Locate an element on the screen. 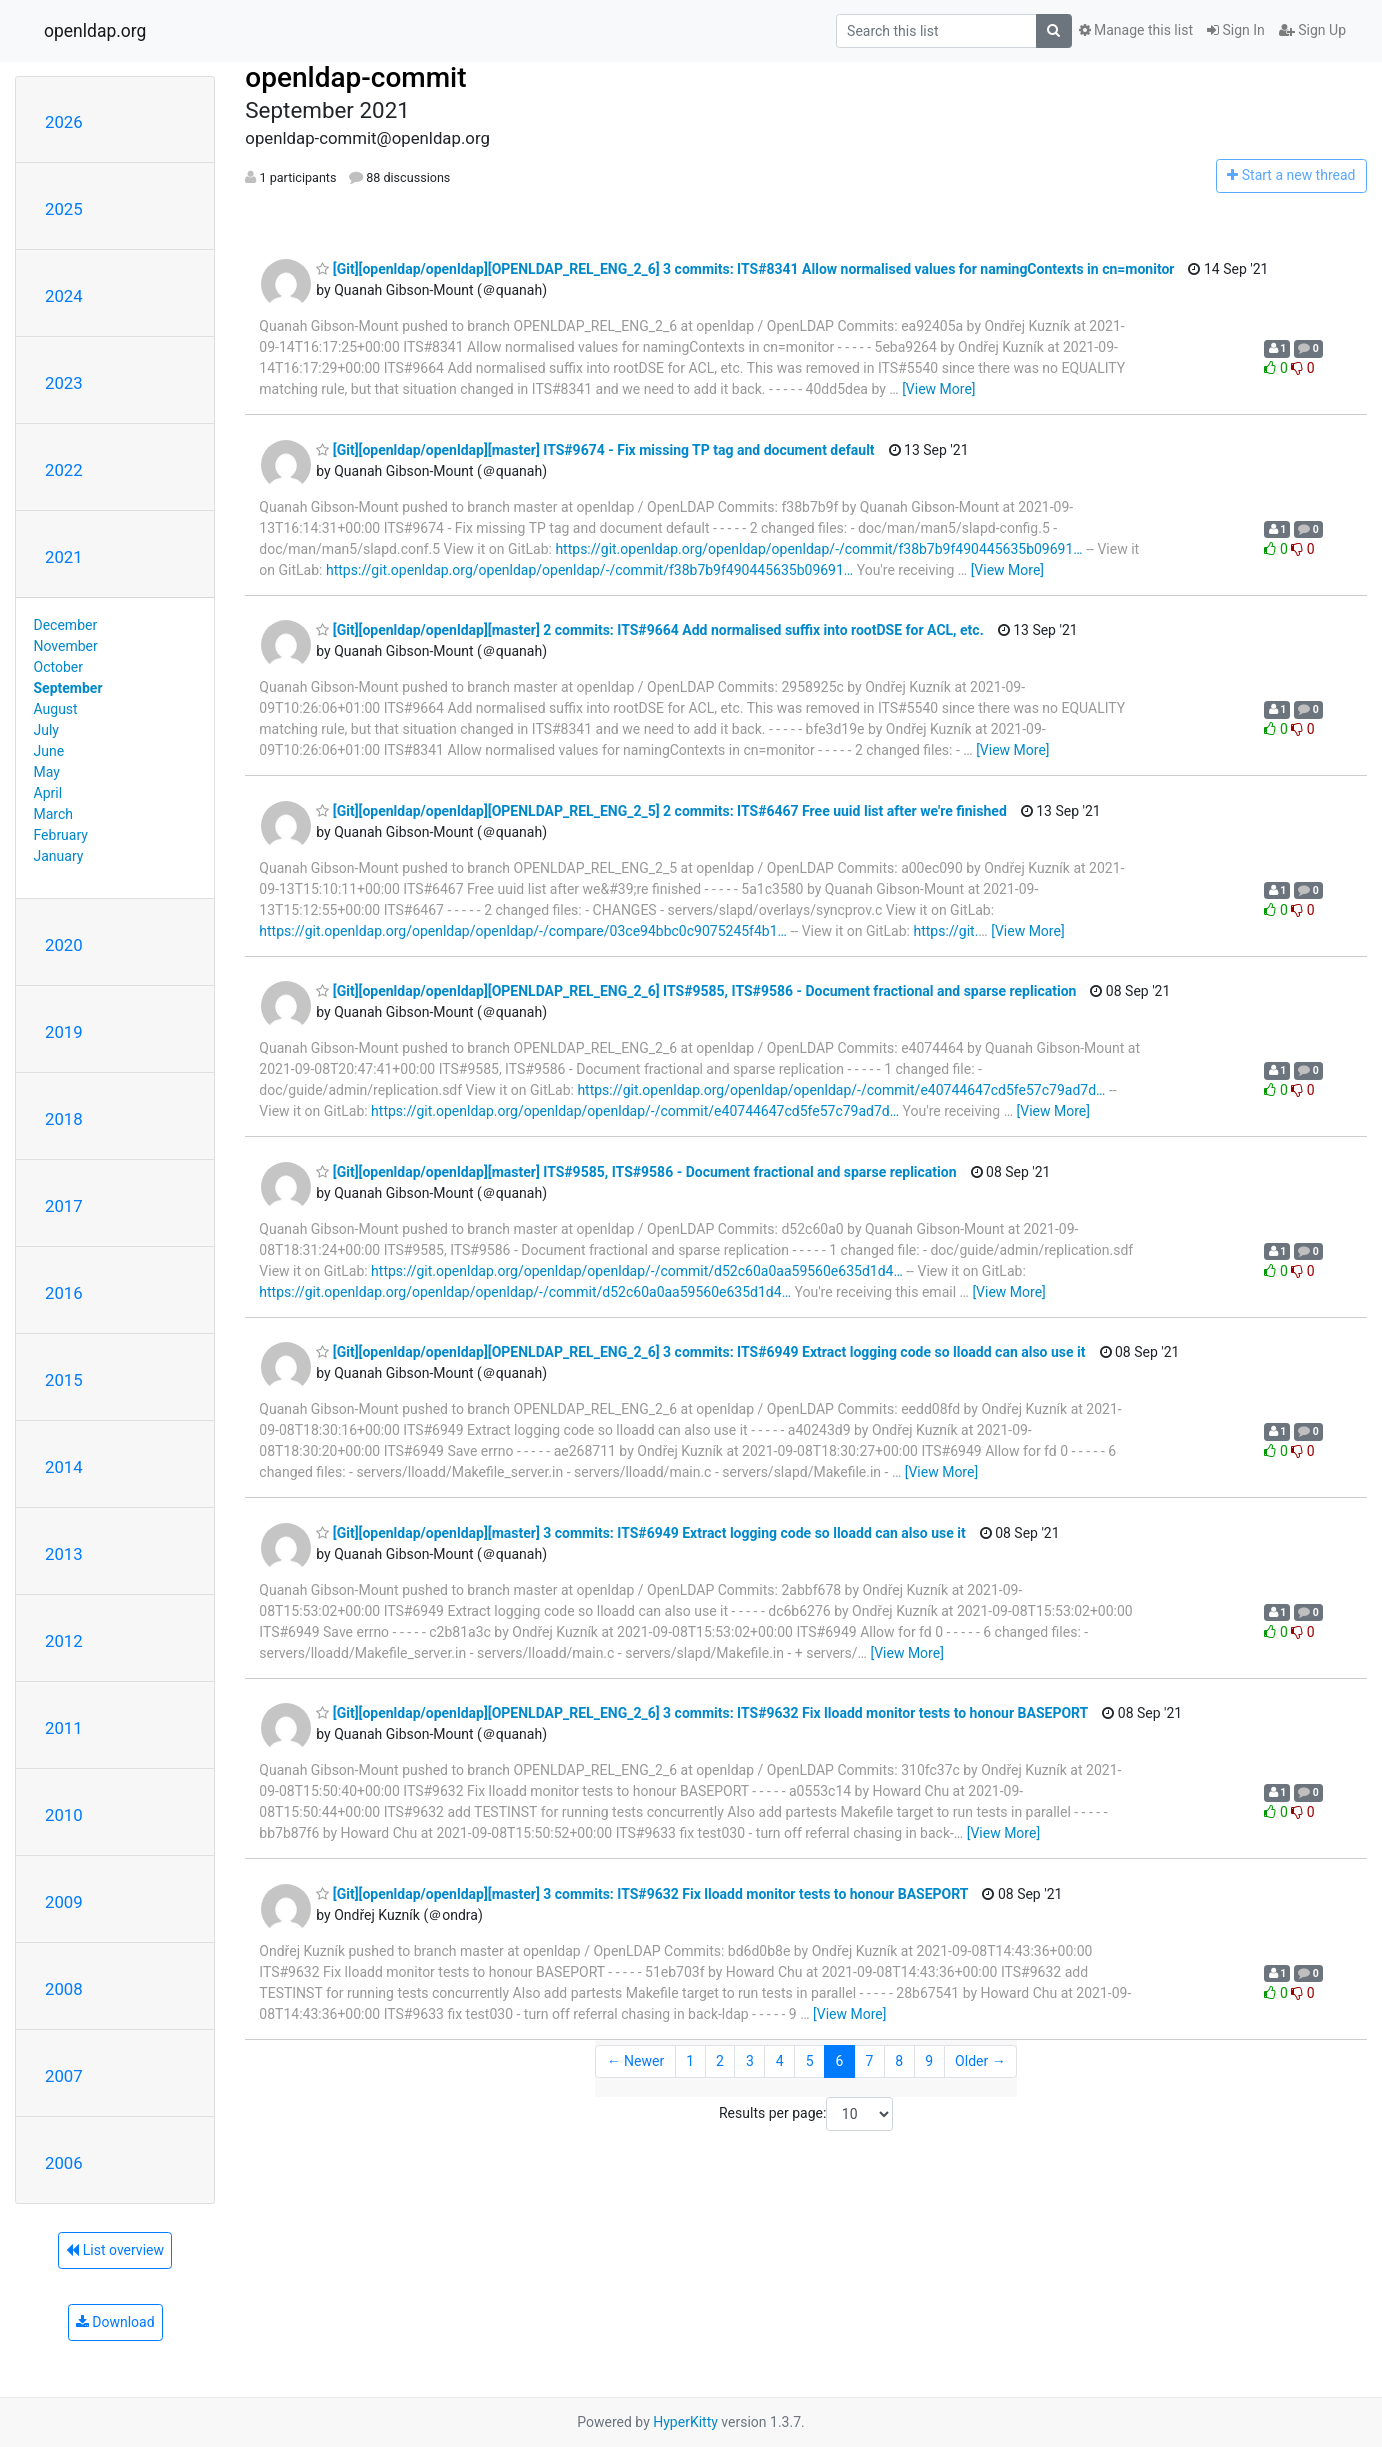 This screenshot has height=2447, width=1382. 2012 is located at coordinates (64, 1641).